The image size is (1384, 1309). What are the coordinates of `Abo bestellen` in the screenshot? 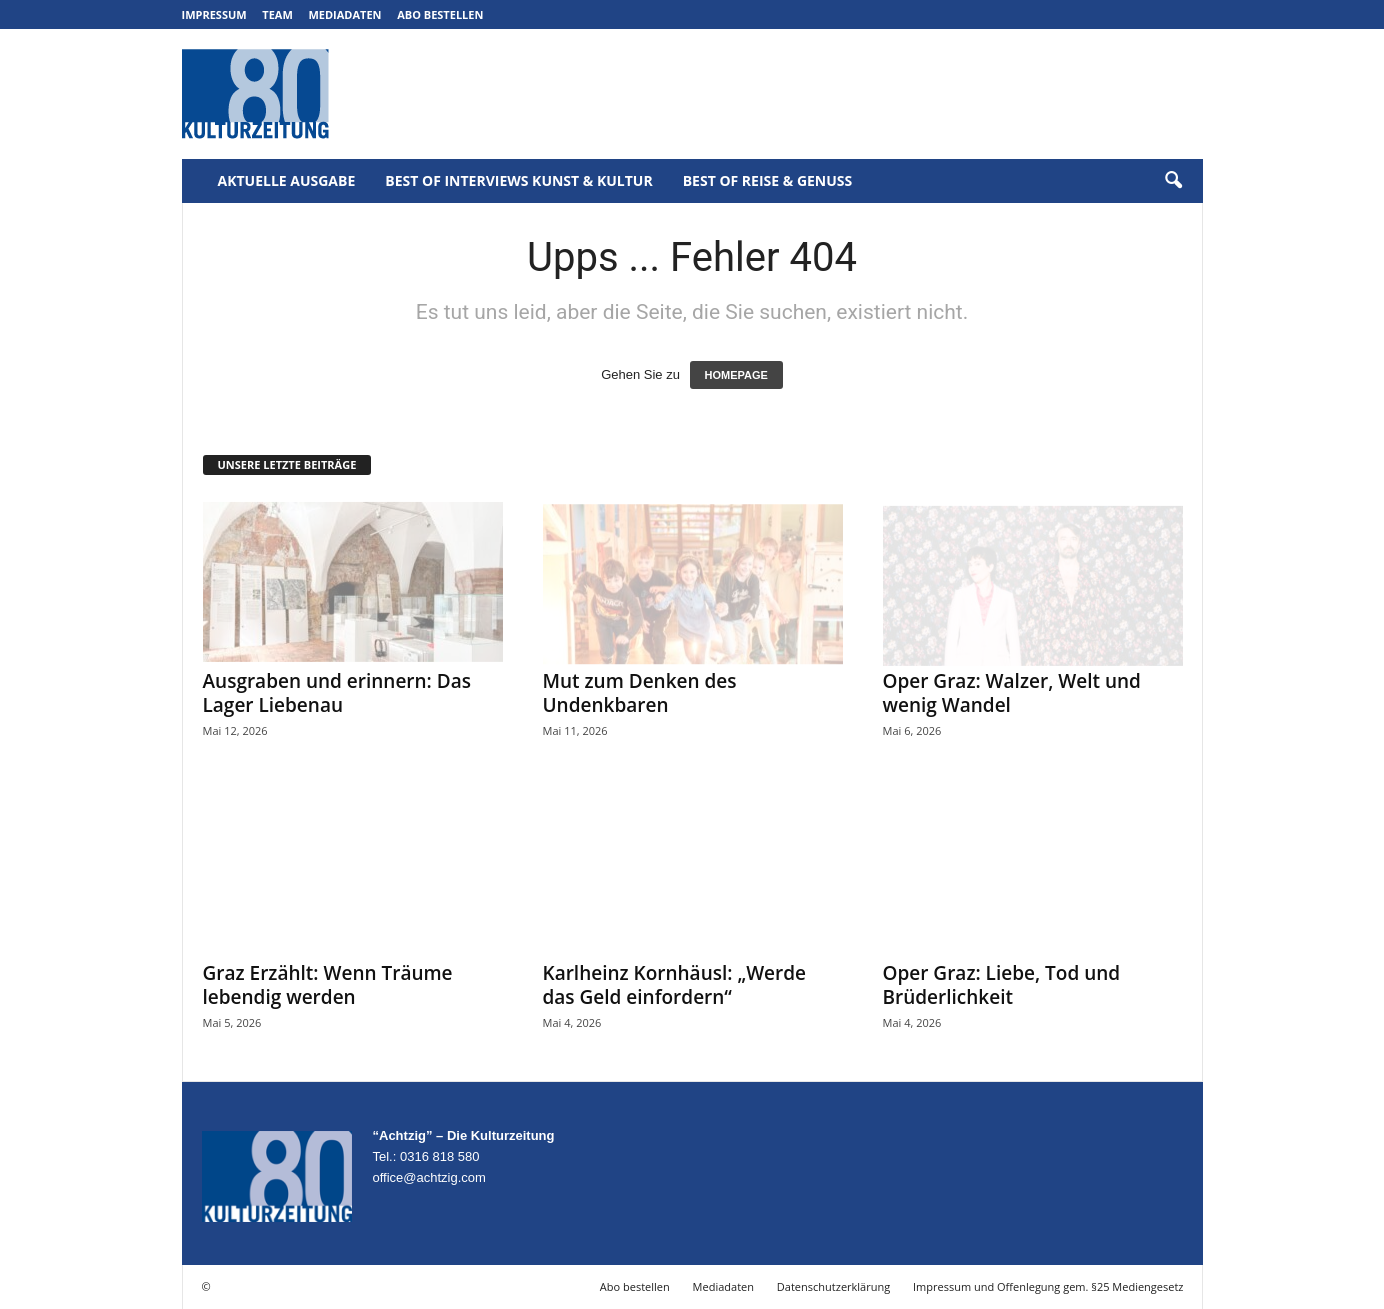 It's located at (440, 14).